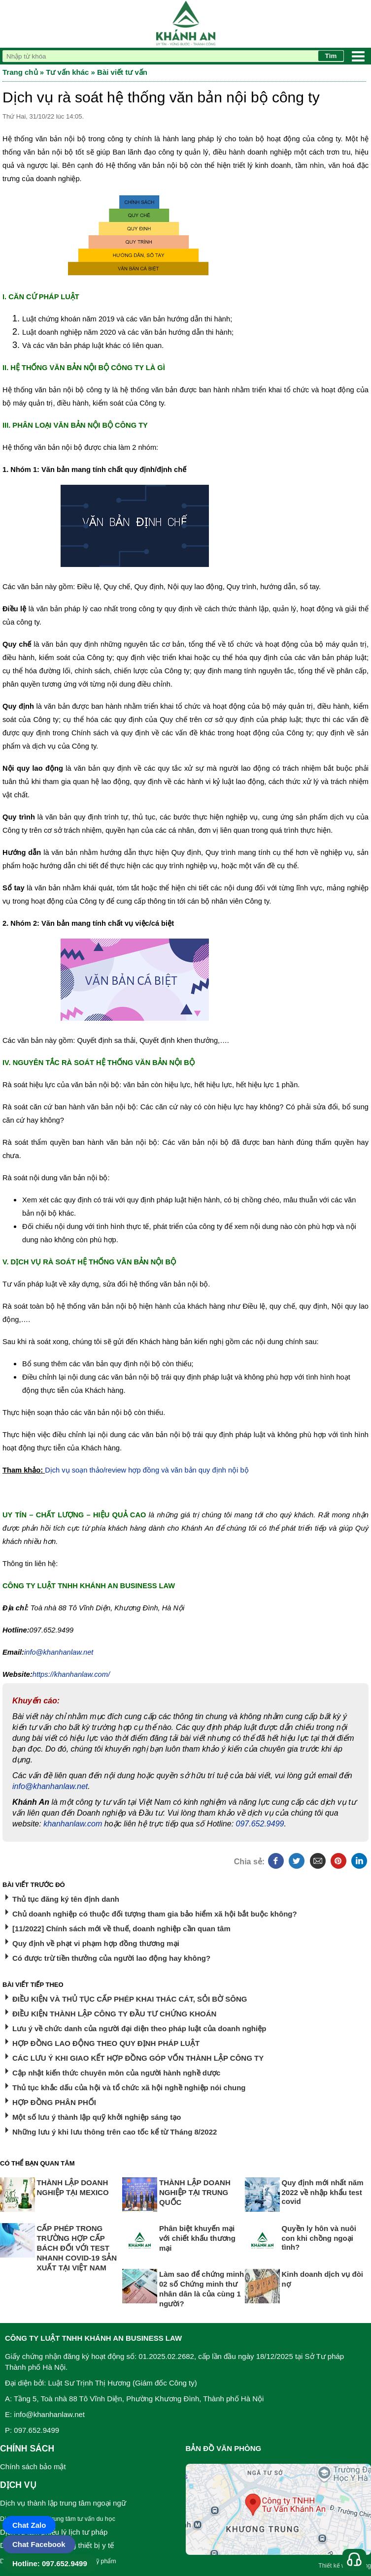 The width and height of the screenshot is (371, 2576). Describe the element at coordinates (65, 1899) in the screenshot. I see `Thủ tục đăng ký tên định danh` at that location.